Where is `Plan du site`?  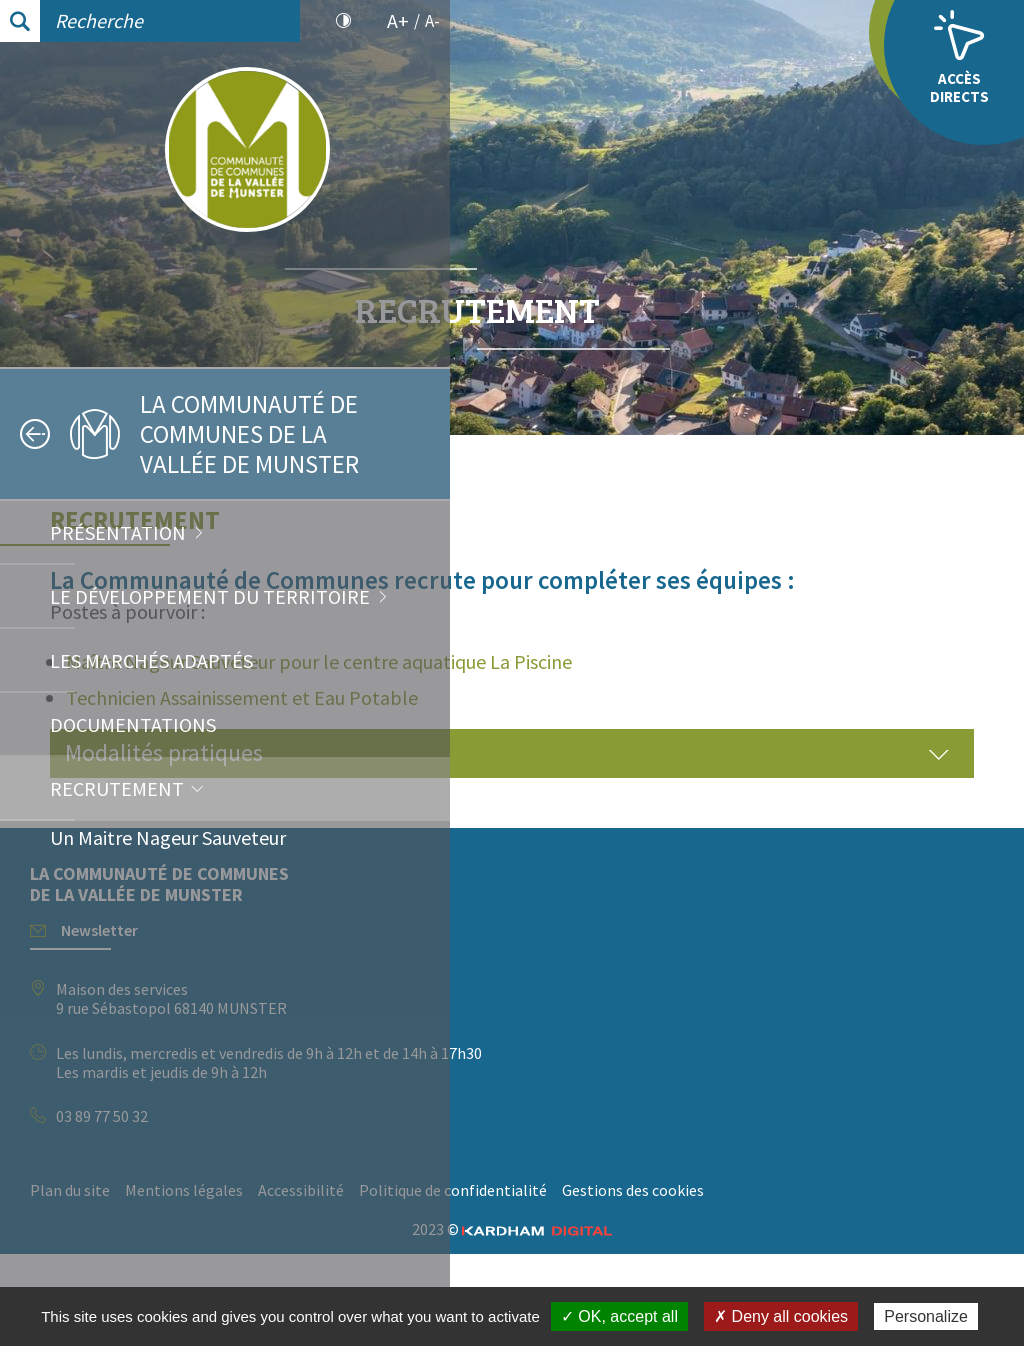 Plan du site is located at coordinates (520, 1252).